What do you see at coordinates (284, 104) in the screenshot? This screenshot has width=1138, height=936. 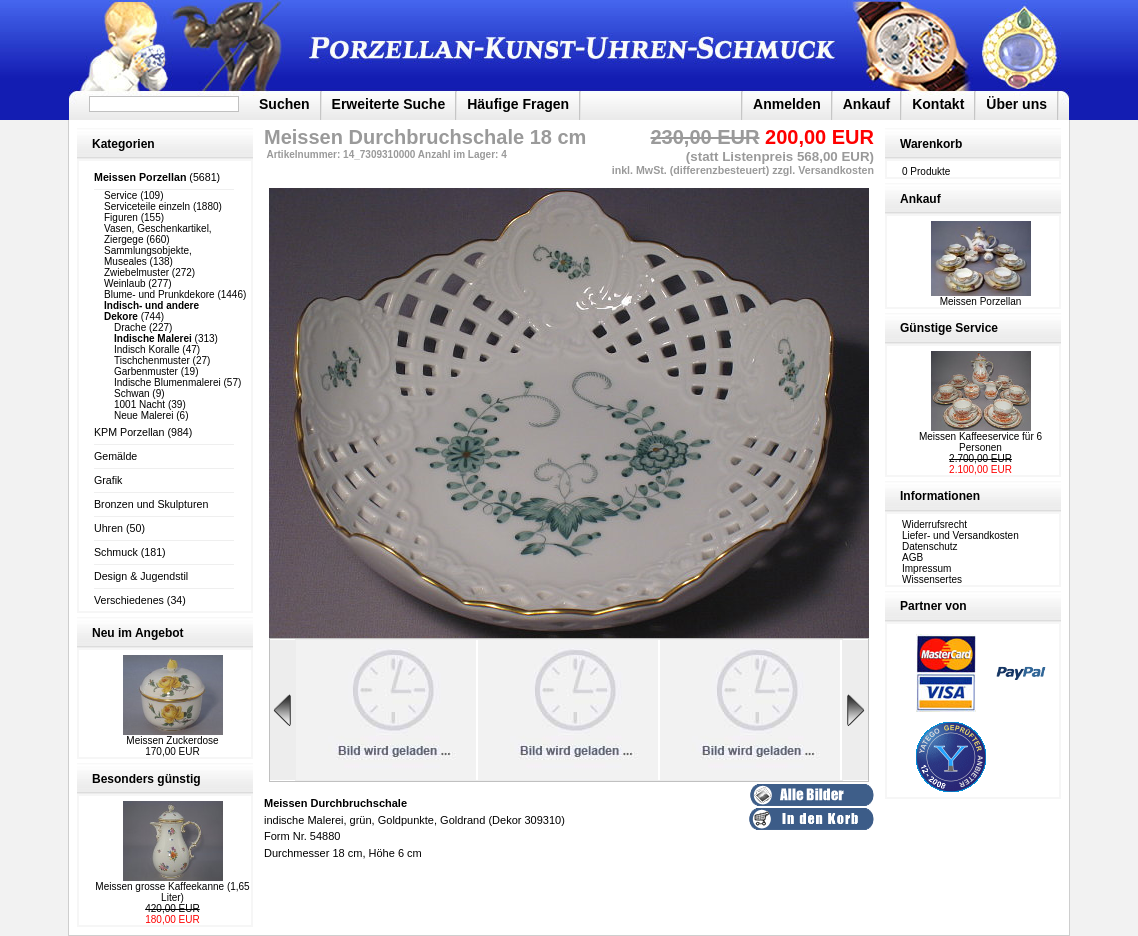 I see `Suchen` at bounding box center [284, 104].